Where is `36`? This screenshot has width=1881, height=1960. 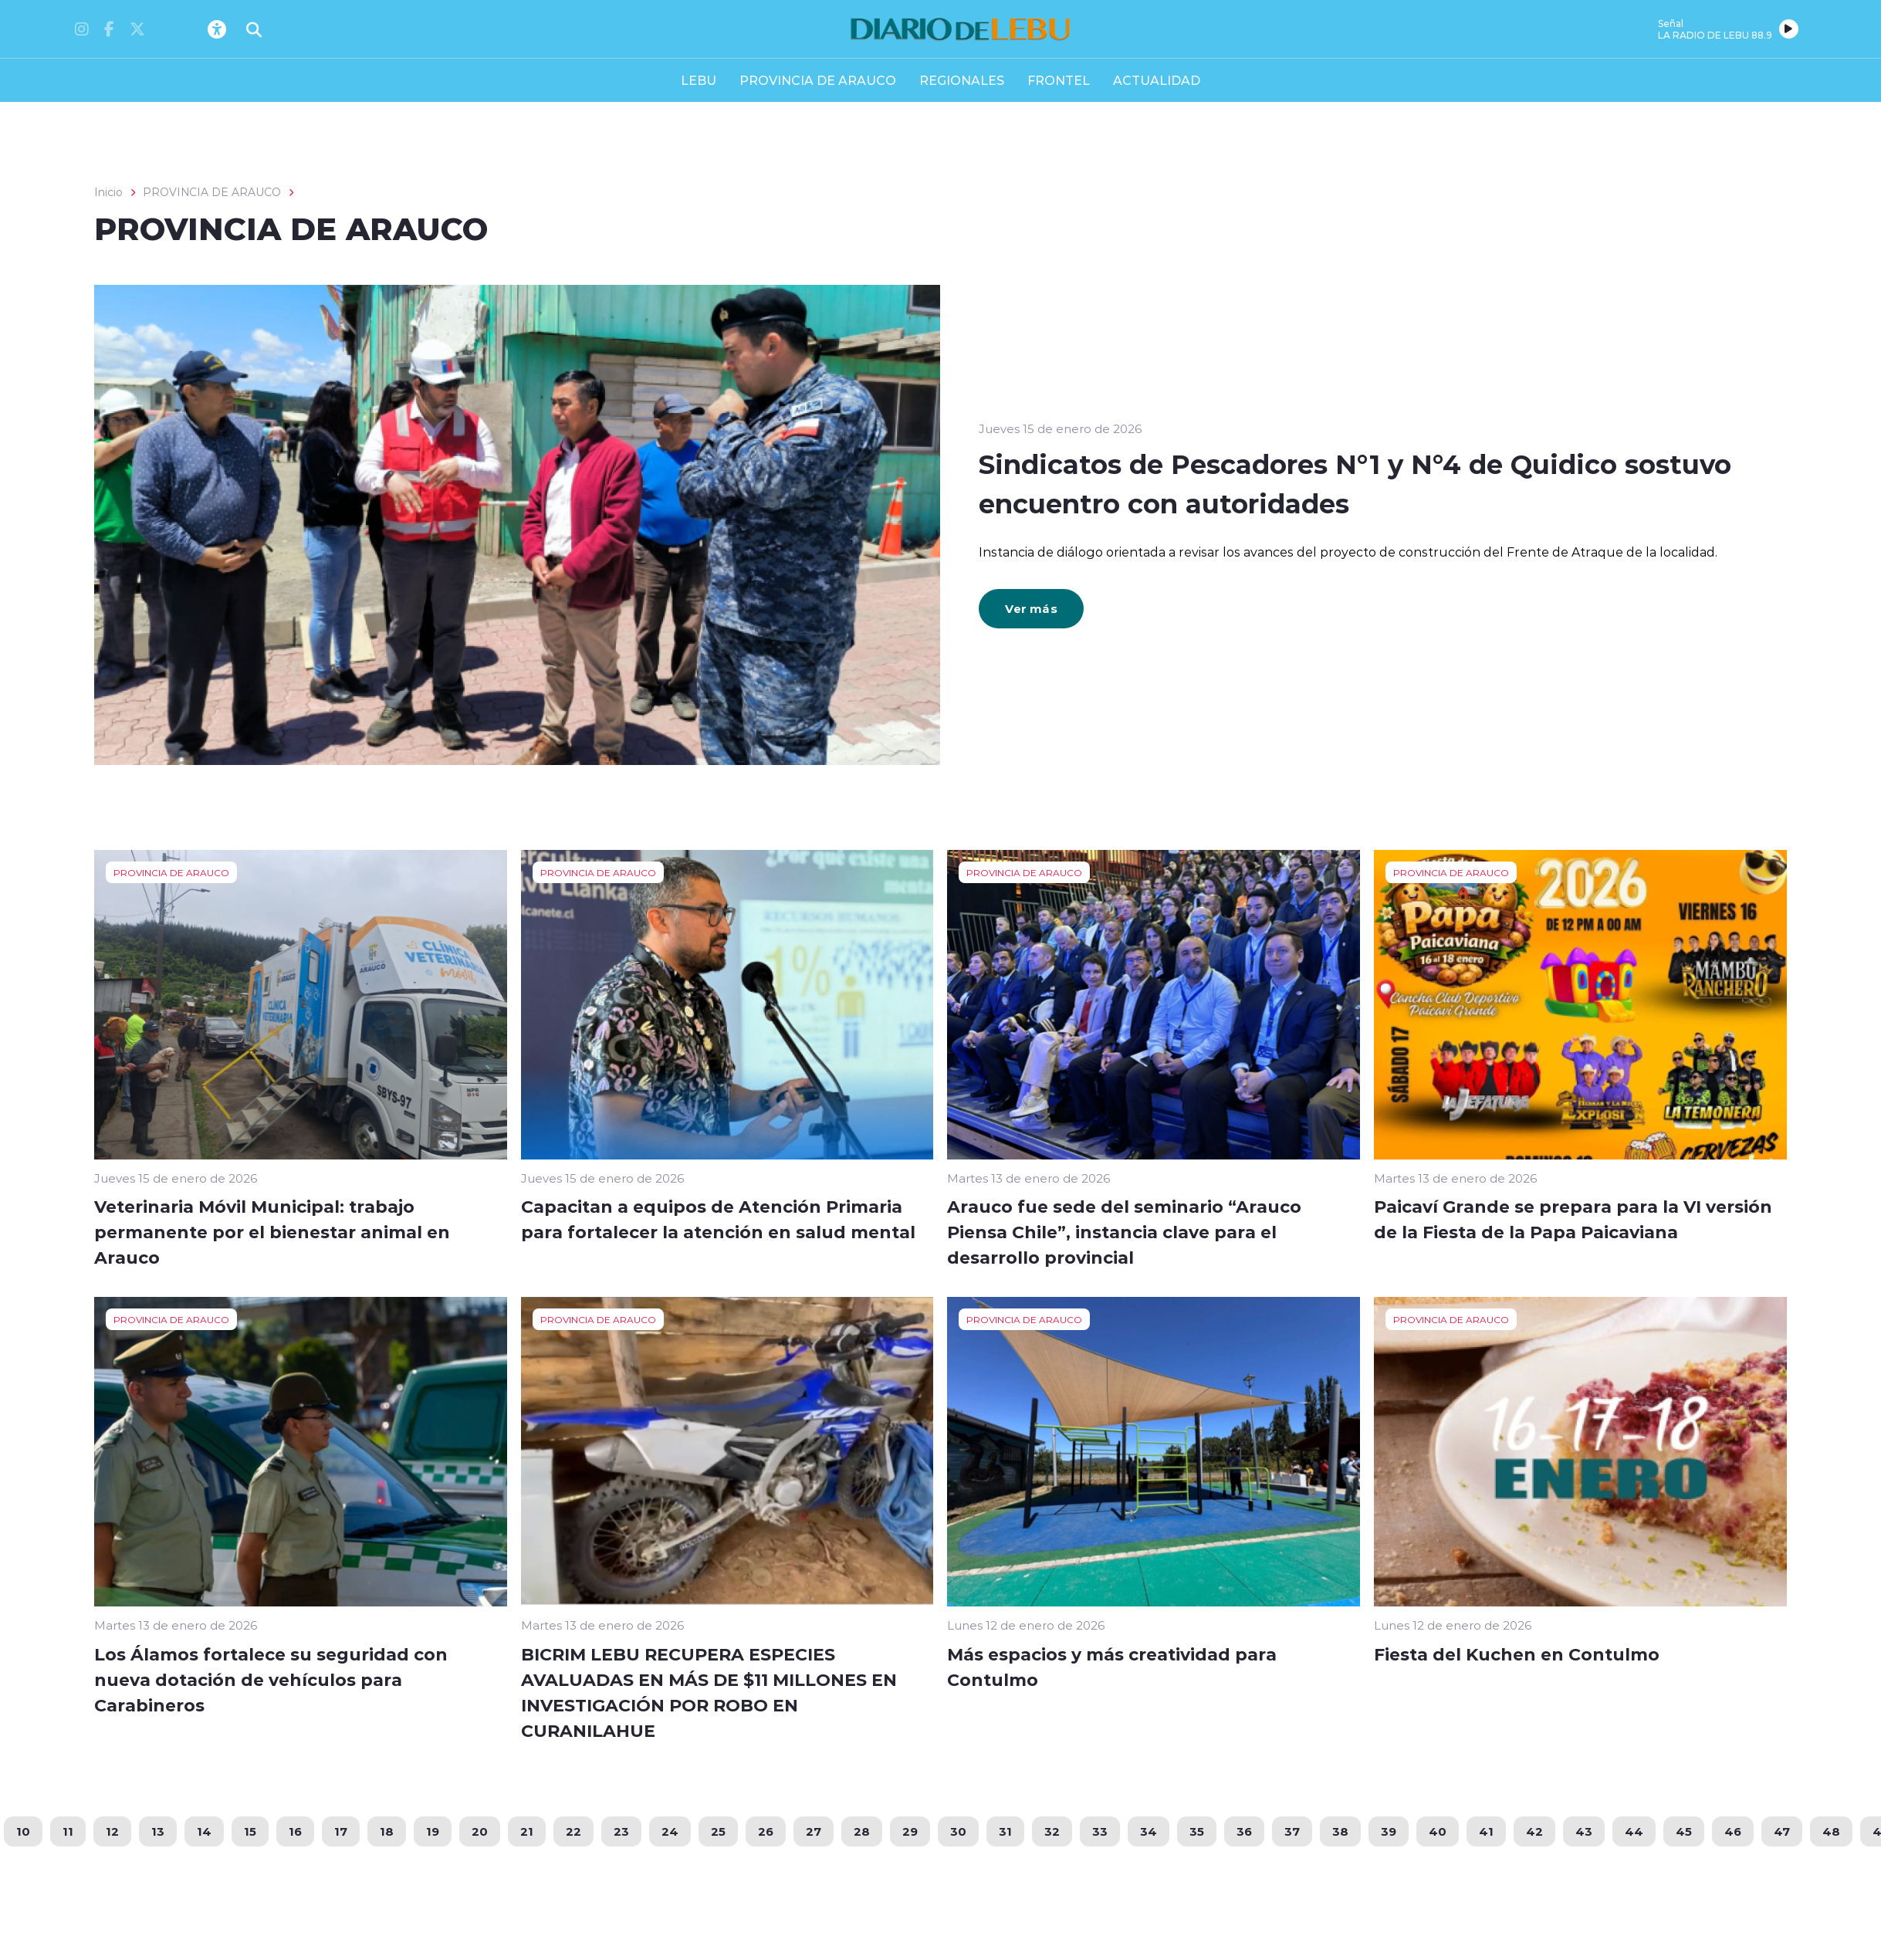
36 is located at coordinates (1244, 1831).